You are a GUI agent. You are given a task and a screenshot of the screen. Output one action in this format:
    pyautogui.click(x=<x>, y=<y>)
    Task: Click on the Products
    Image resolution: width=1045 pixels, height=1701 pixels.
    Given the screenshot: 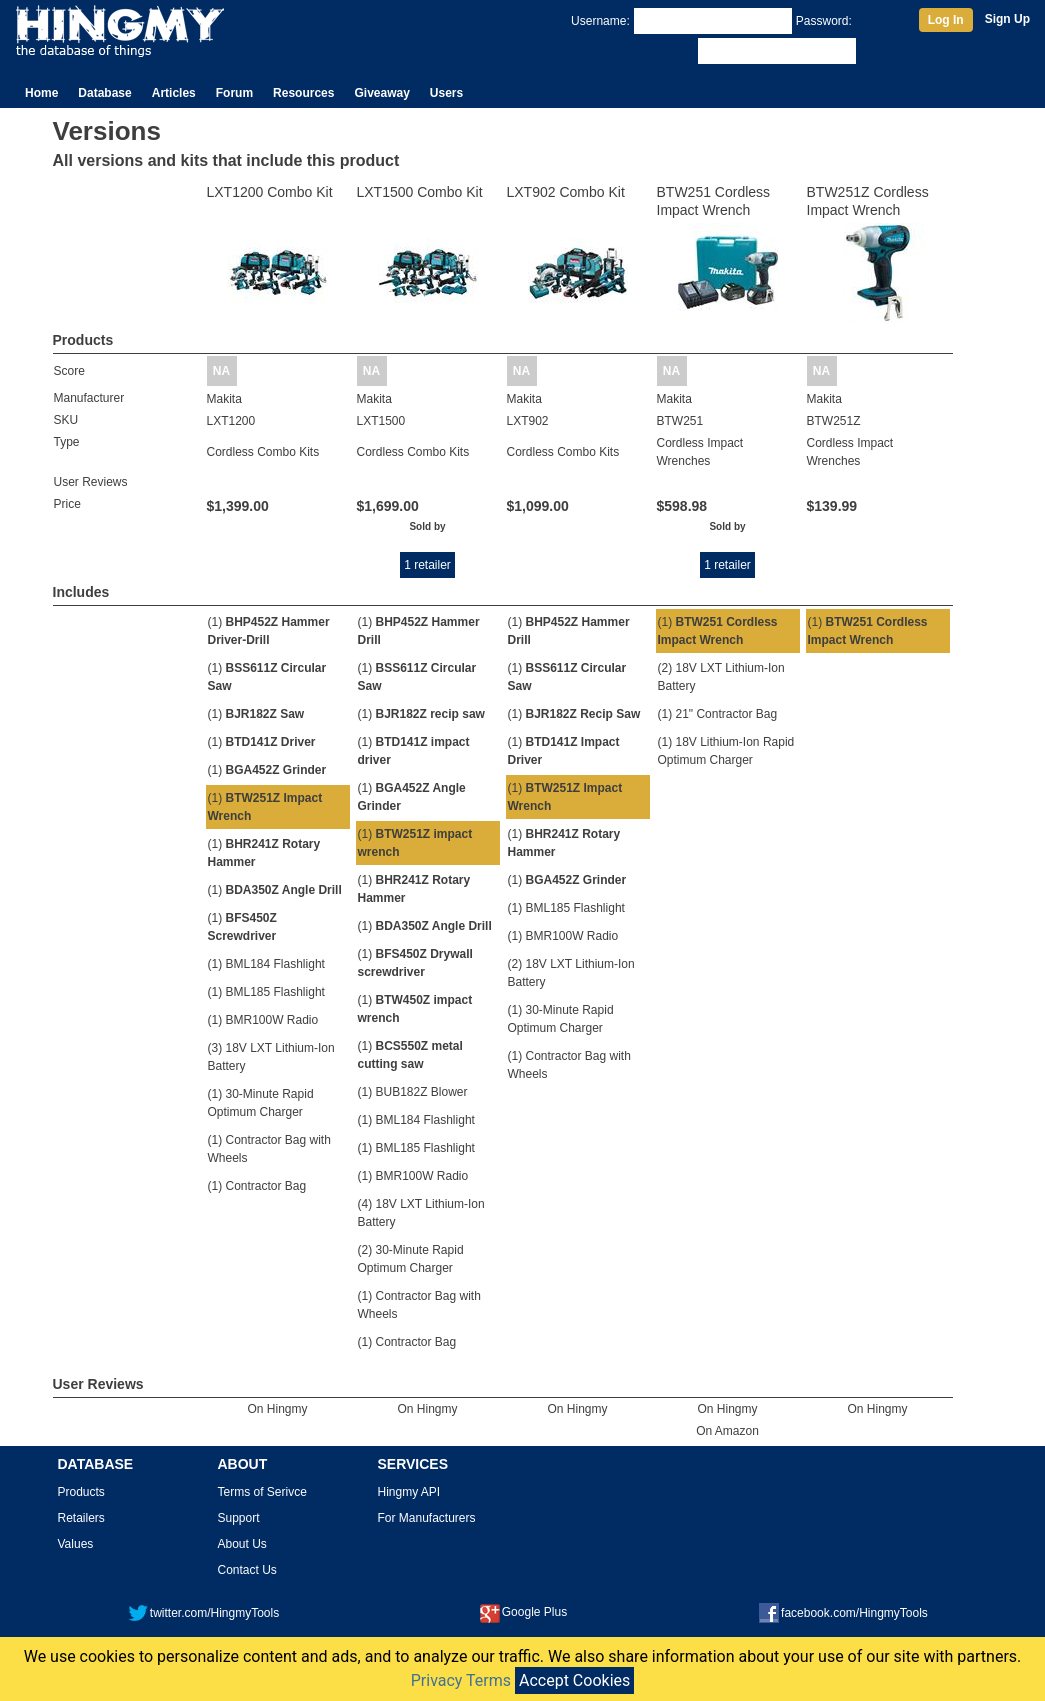 What is the action you would take?
    pyautogui.click(x=81, y=1492)
    